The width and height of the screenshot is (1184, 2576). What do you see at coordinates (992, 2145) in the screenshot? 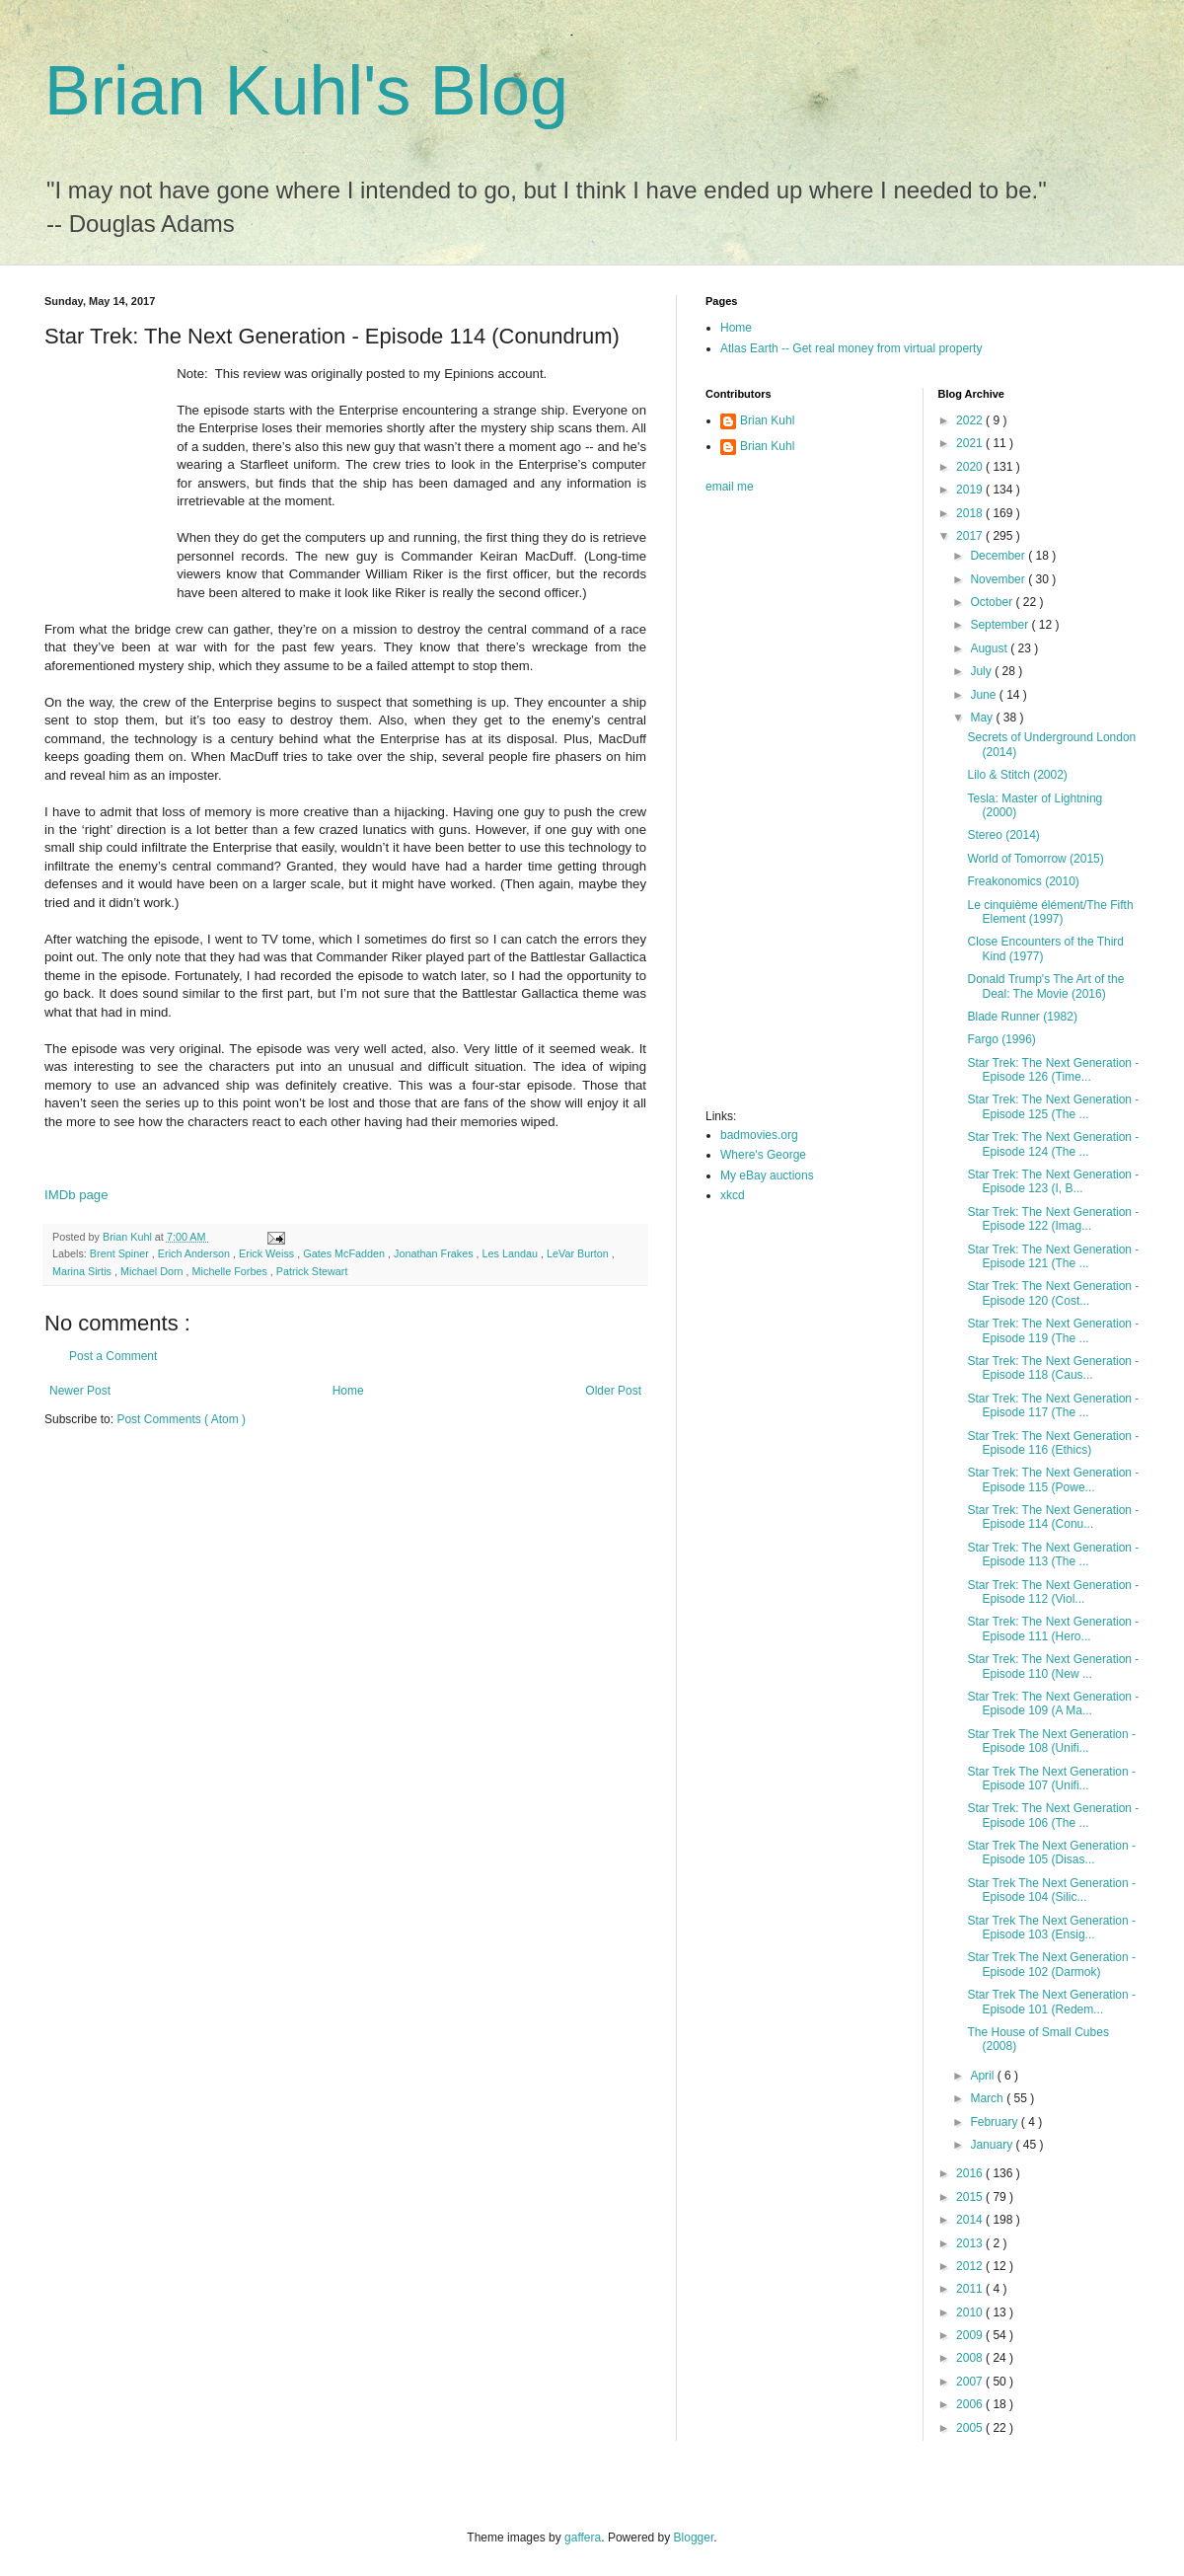
I see `January` at bounding box center [992, 2145].